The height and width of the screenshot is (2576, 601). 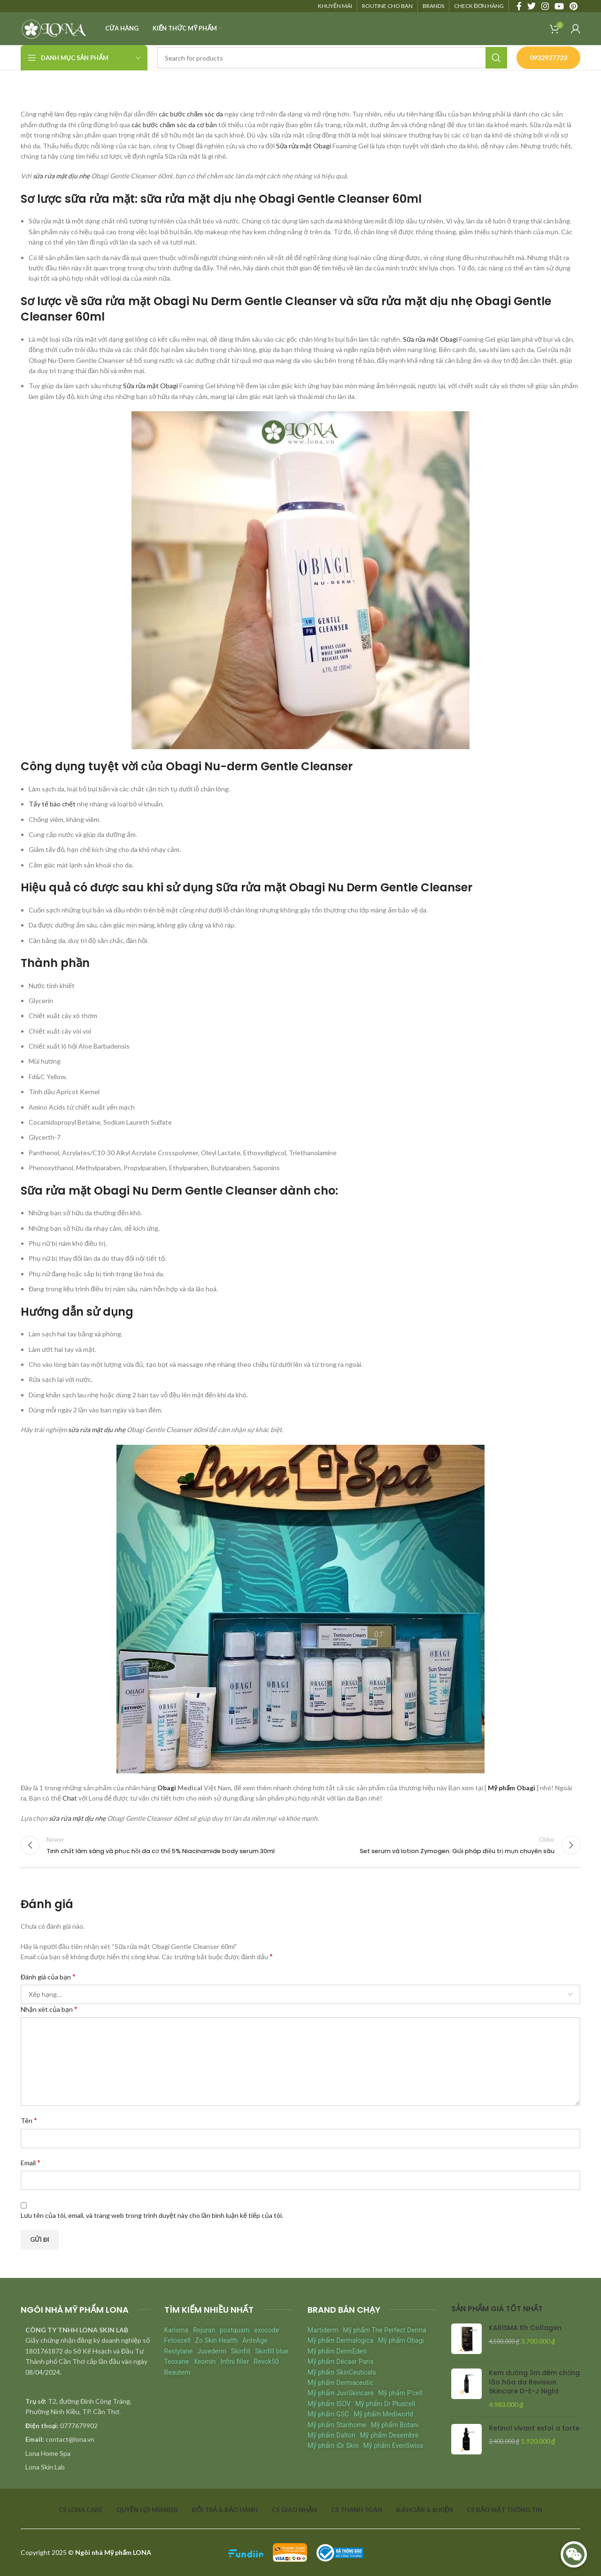 What do you see at coordinates (303, 146) in the screenshot?
I see `Sữa rửa mặt Obagi` at bounding box center [303, 146].